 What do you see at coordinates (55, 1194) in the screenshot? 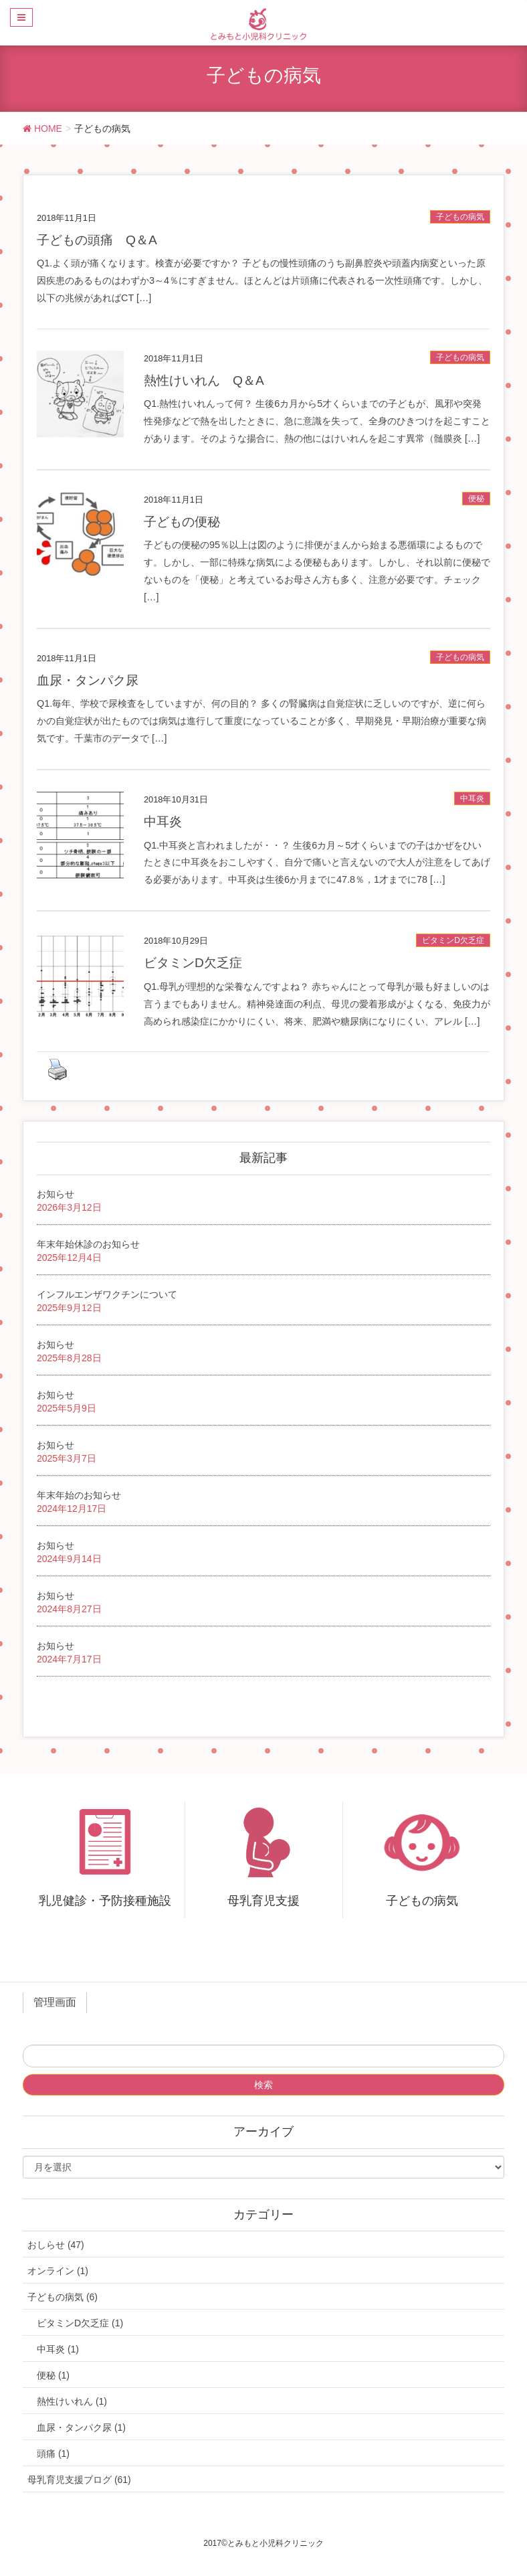
I see `お知らせ` at bounding box center [55, 1194].